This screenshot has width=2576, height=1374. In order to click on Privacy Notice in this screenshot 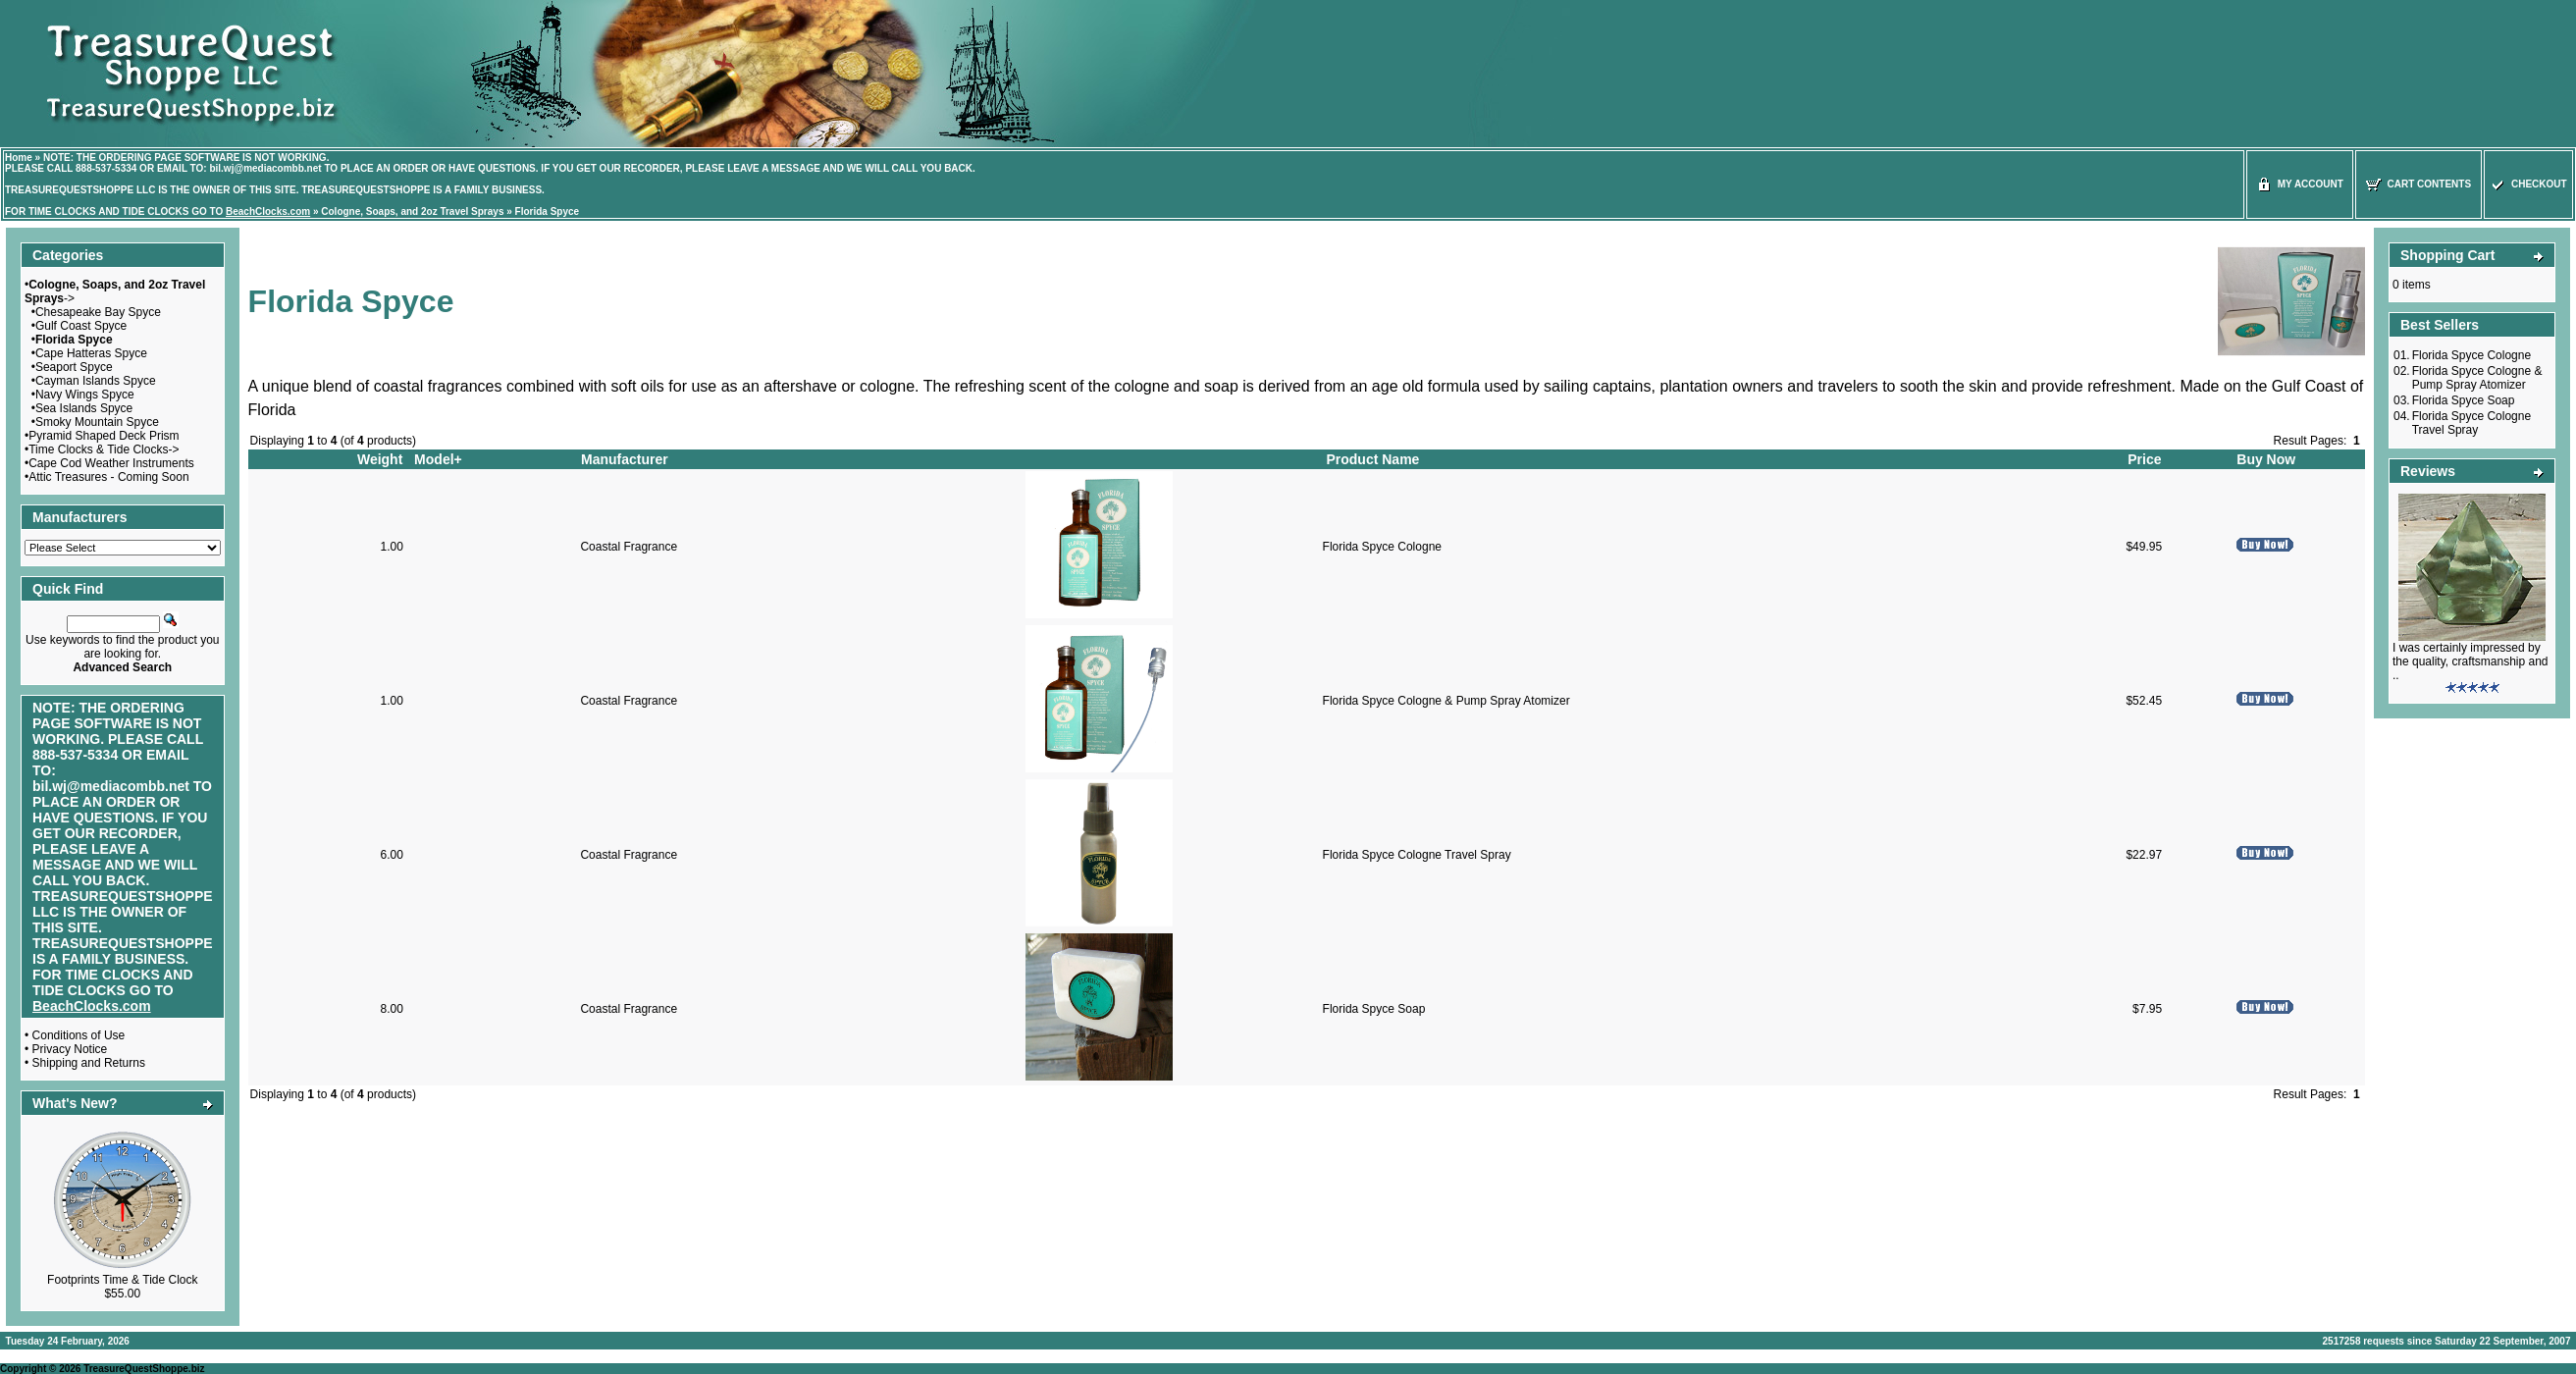, I will do `click(70, 1049)`.